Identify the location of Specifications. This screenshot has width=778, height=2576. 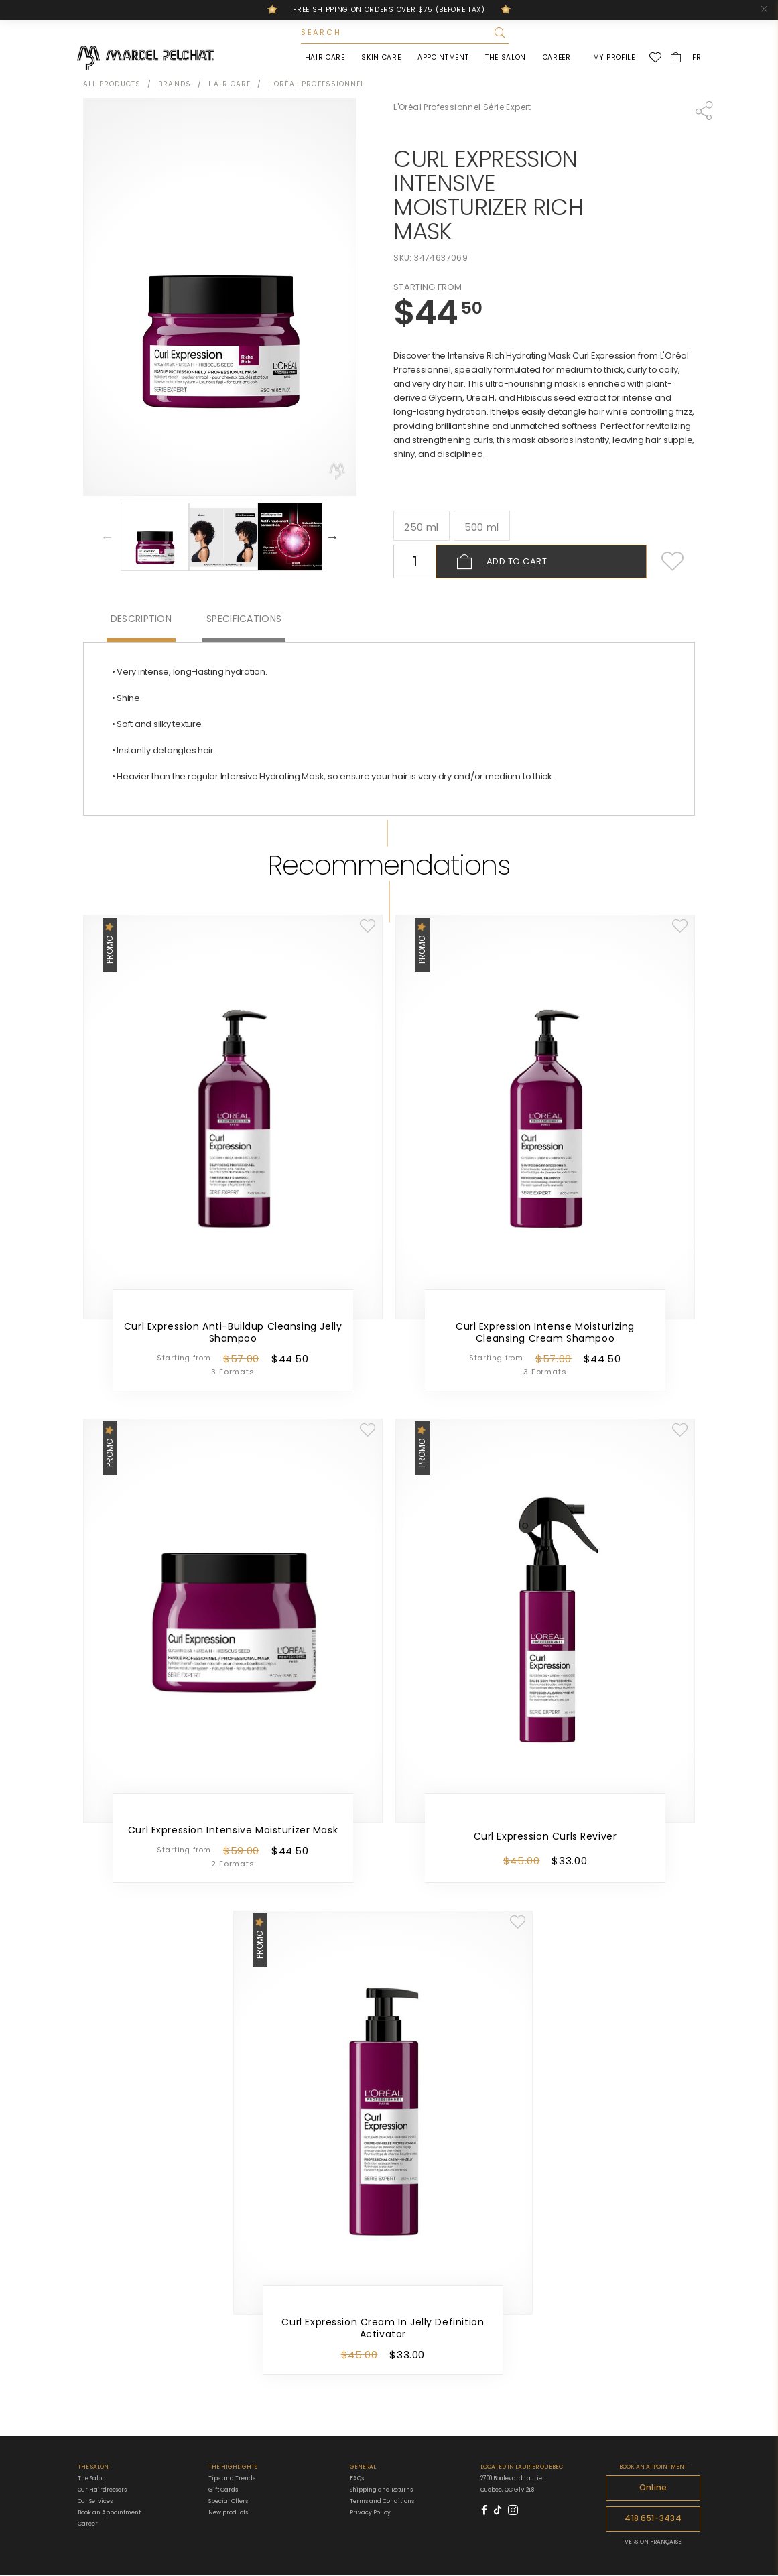
(243, 620).